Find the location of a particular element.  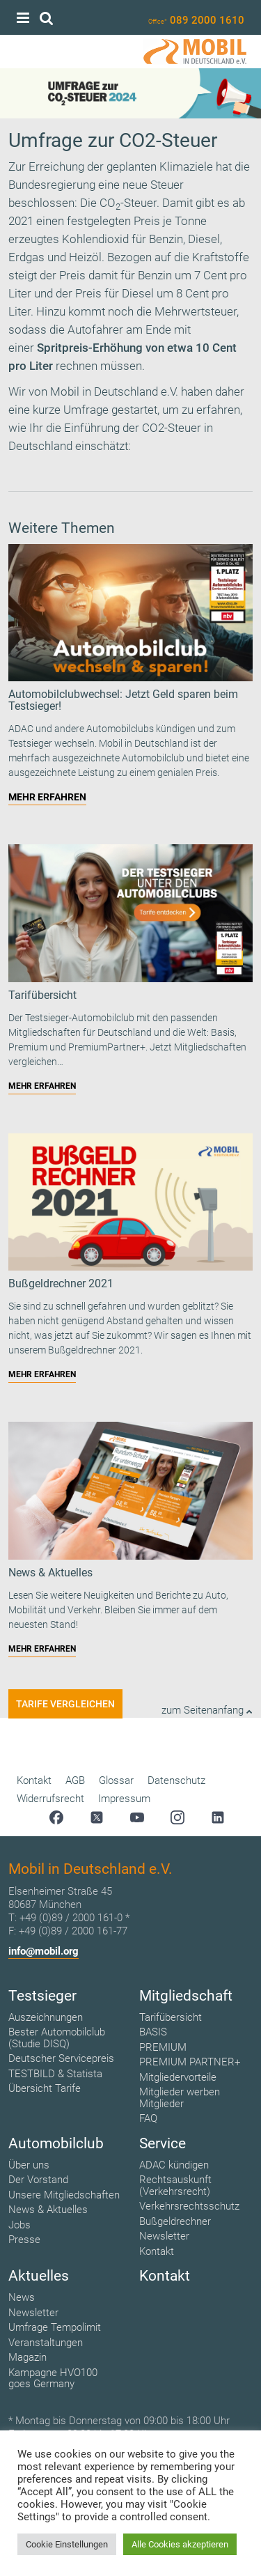

Spritpreis-Erhöhung is located at coordinates (90, 348).